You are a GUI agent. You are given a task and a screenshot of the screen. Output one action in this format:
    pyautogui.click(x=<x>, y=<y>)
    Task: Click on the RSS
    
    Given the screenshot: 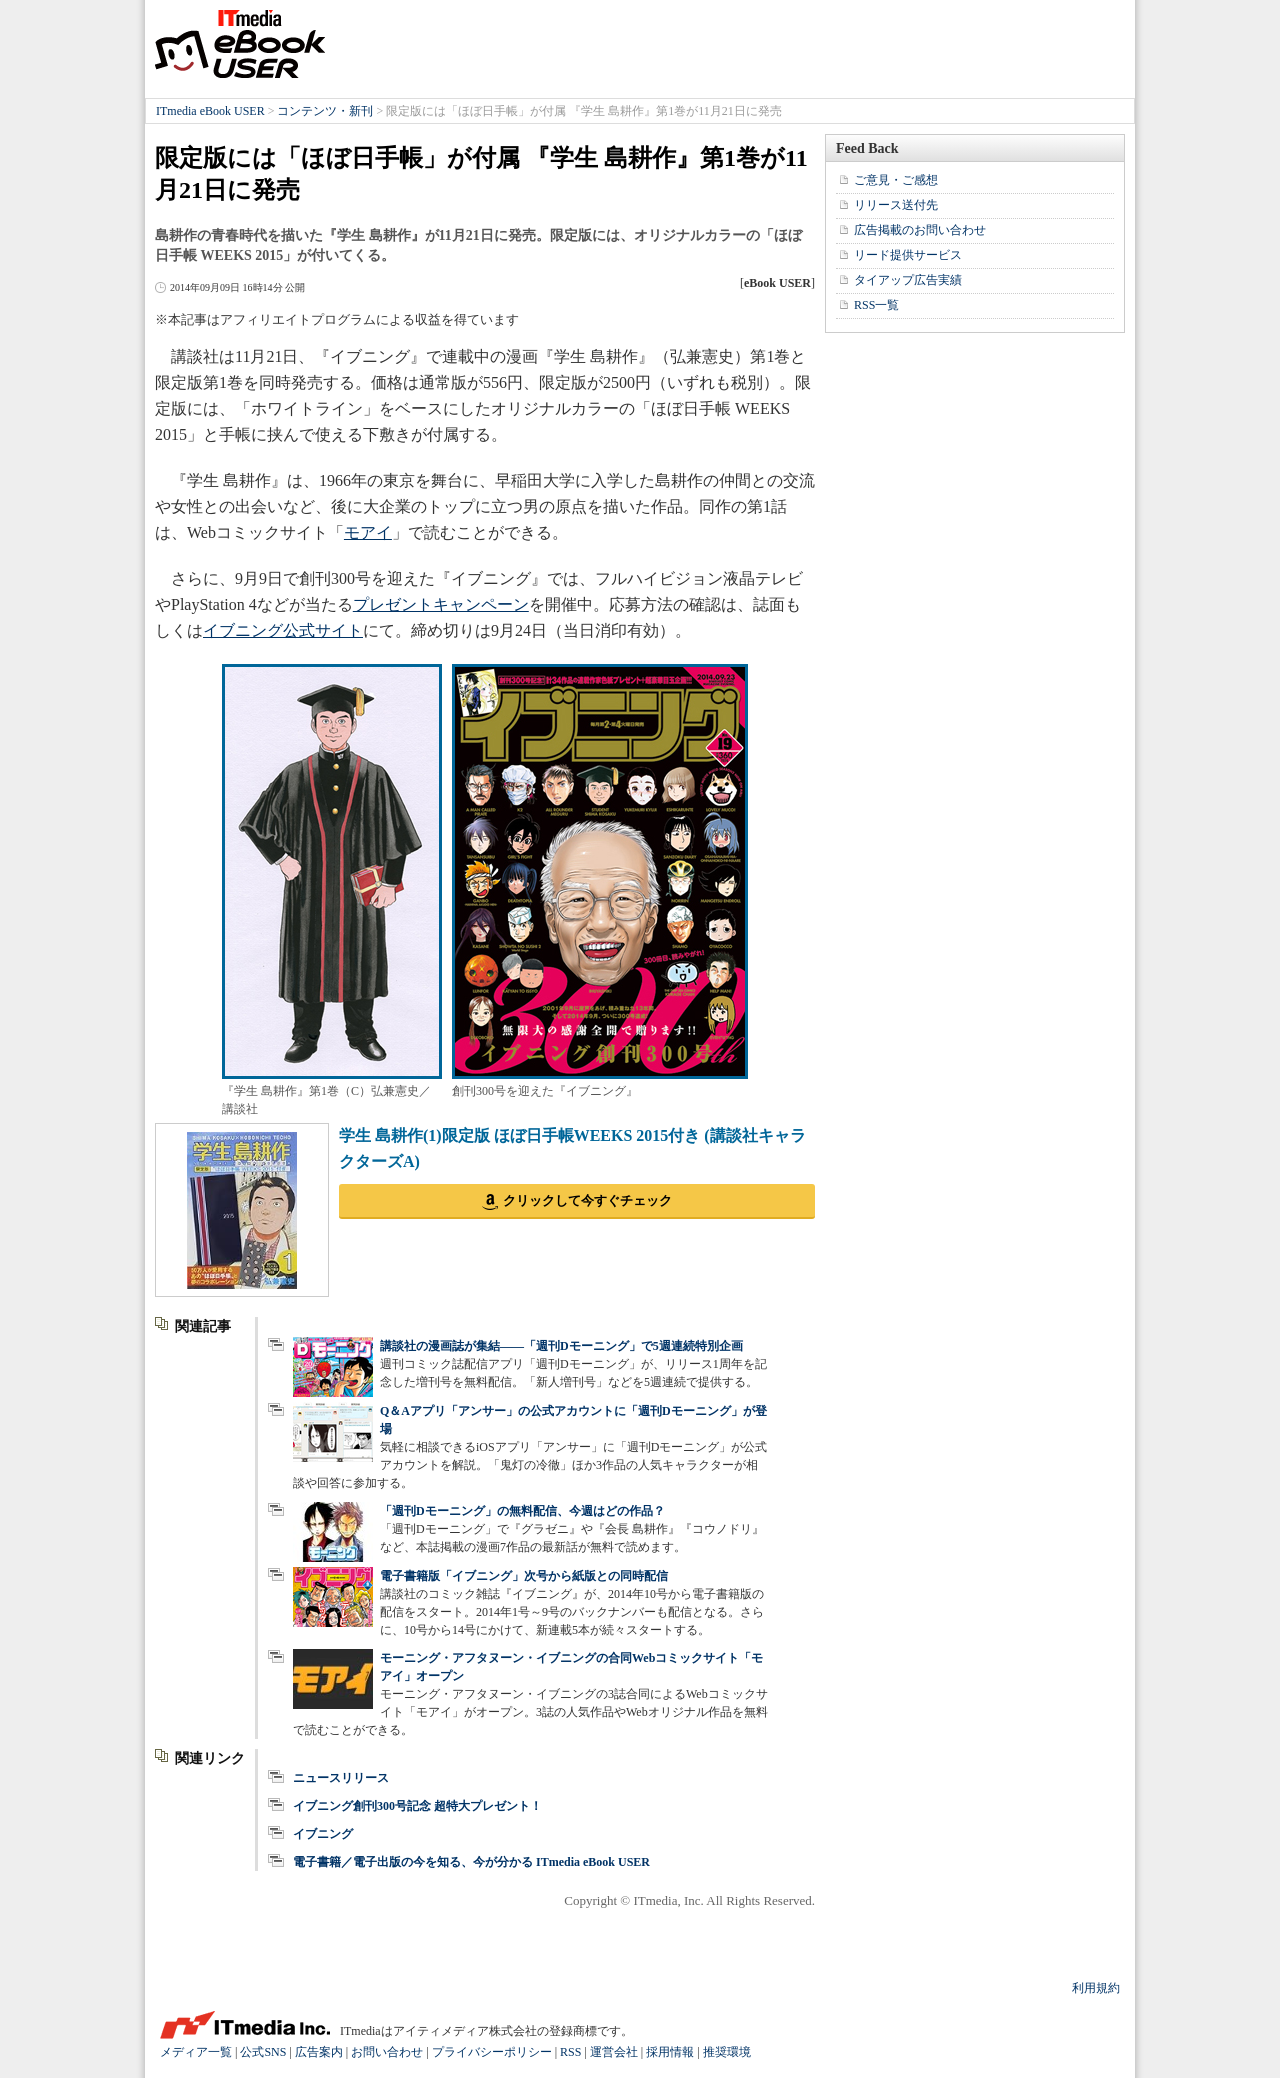 What is the action you would take?
    pyautogui.click(x=570, y=2052)
    